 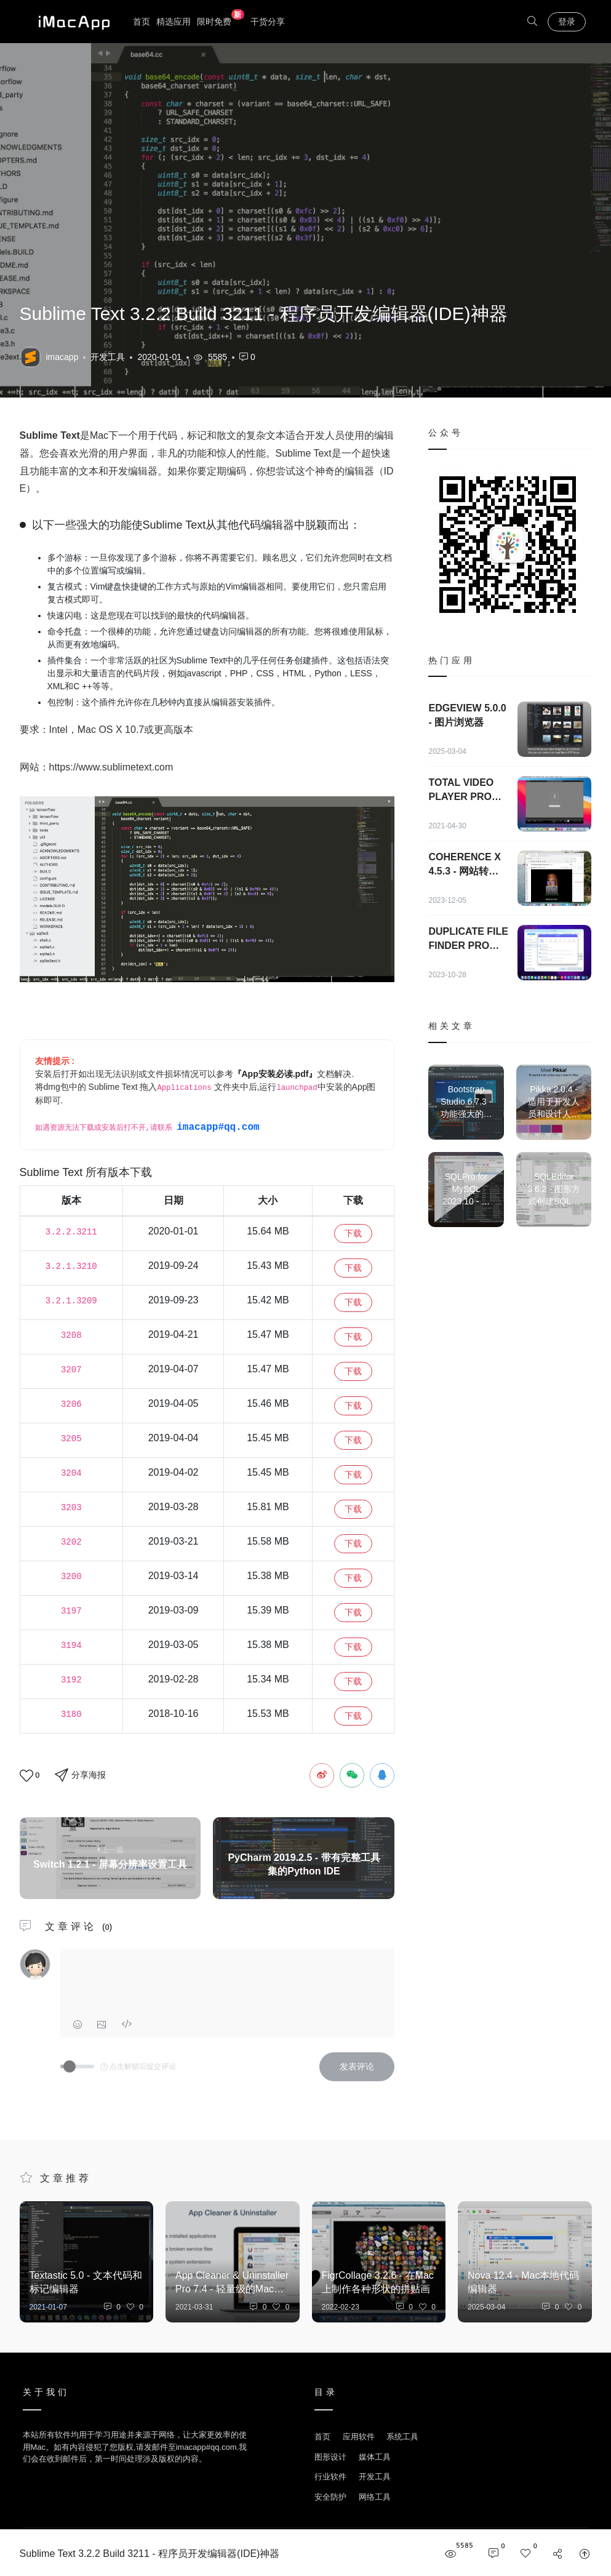 What do you see at coordinates (375, 2457) in the screenshot?
I see `媒体工具` at bounding box center [375, 2457].